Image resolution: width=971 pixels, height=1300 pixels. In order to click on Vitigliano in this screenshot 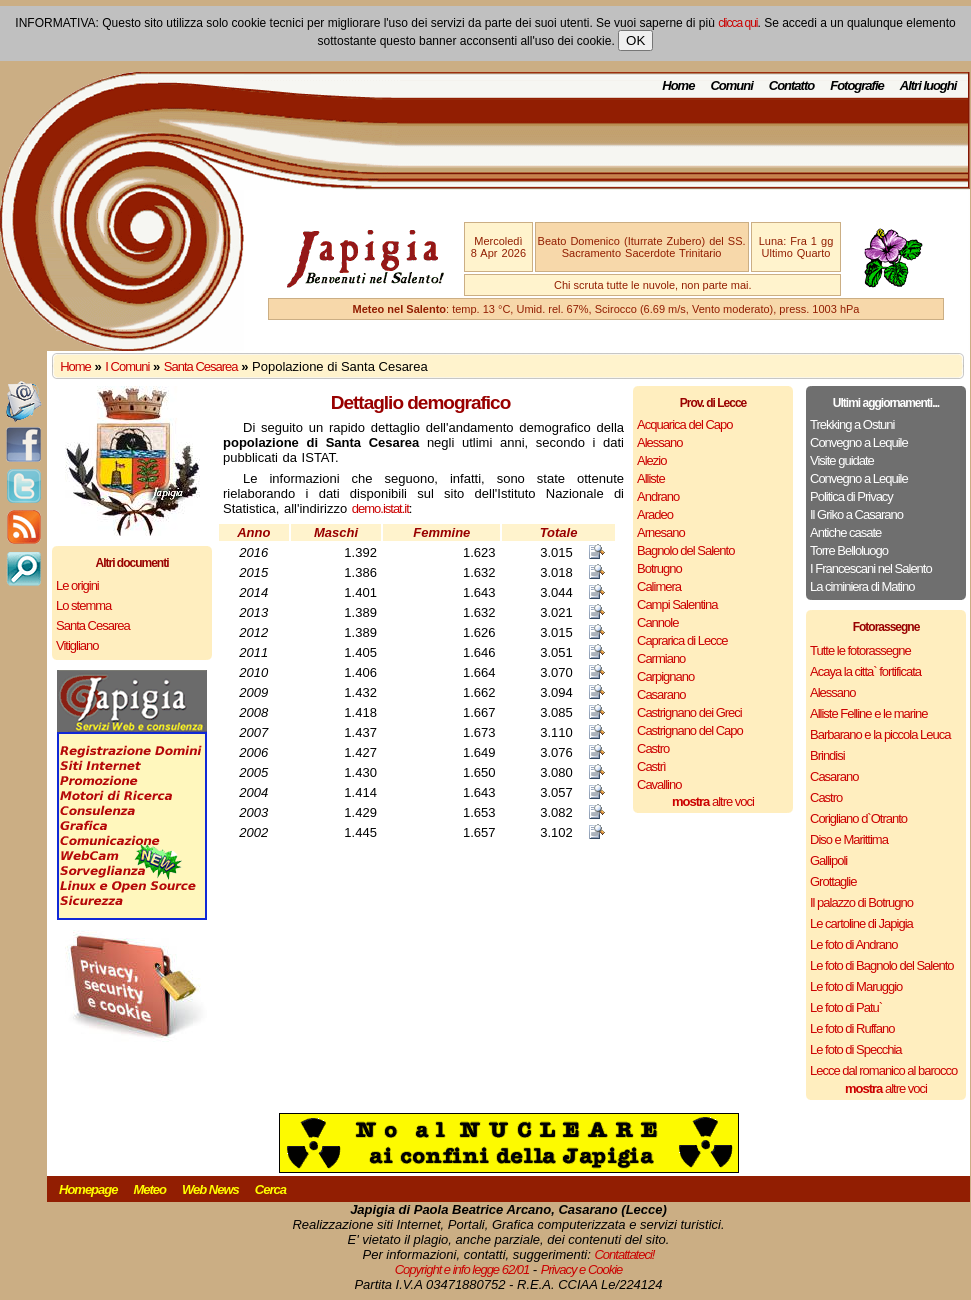, I will do `click(77, 645)`.